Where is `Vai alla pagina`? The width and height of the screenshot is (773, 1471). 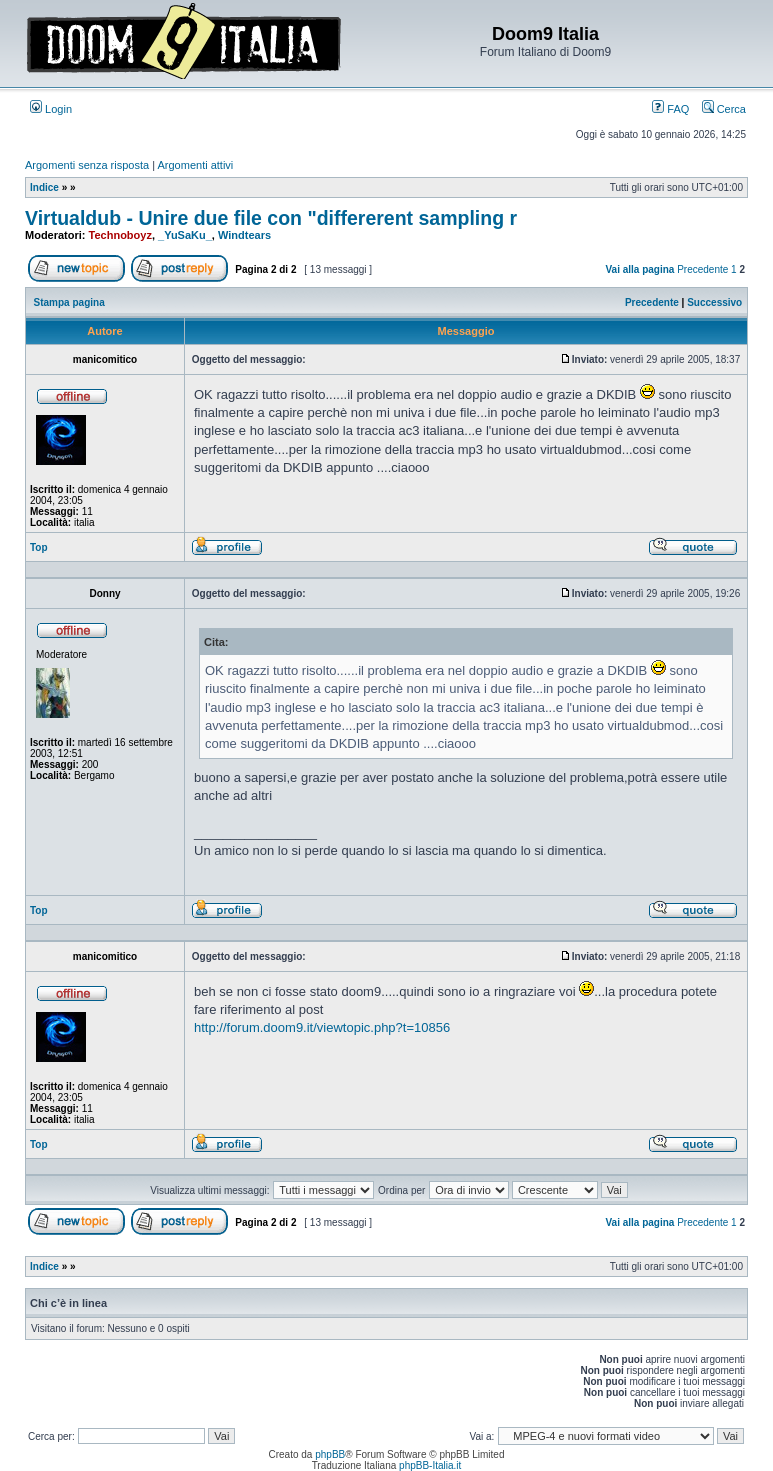 Vai alla pagina is located at coordinates (639, 269).